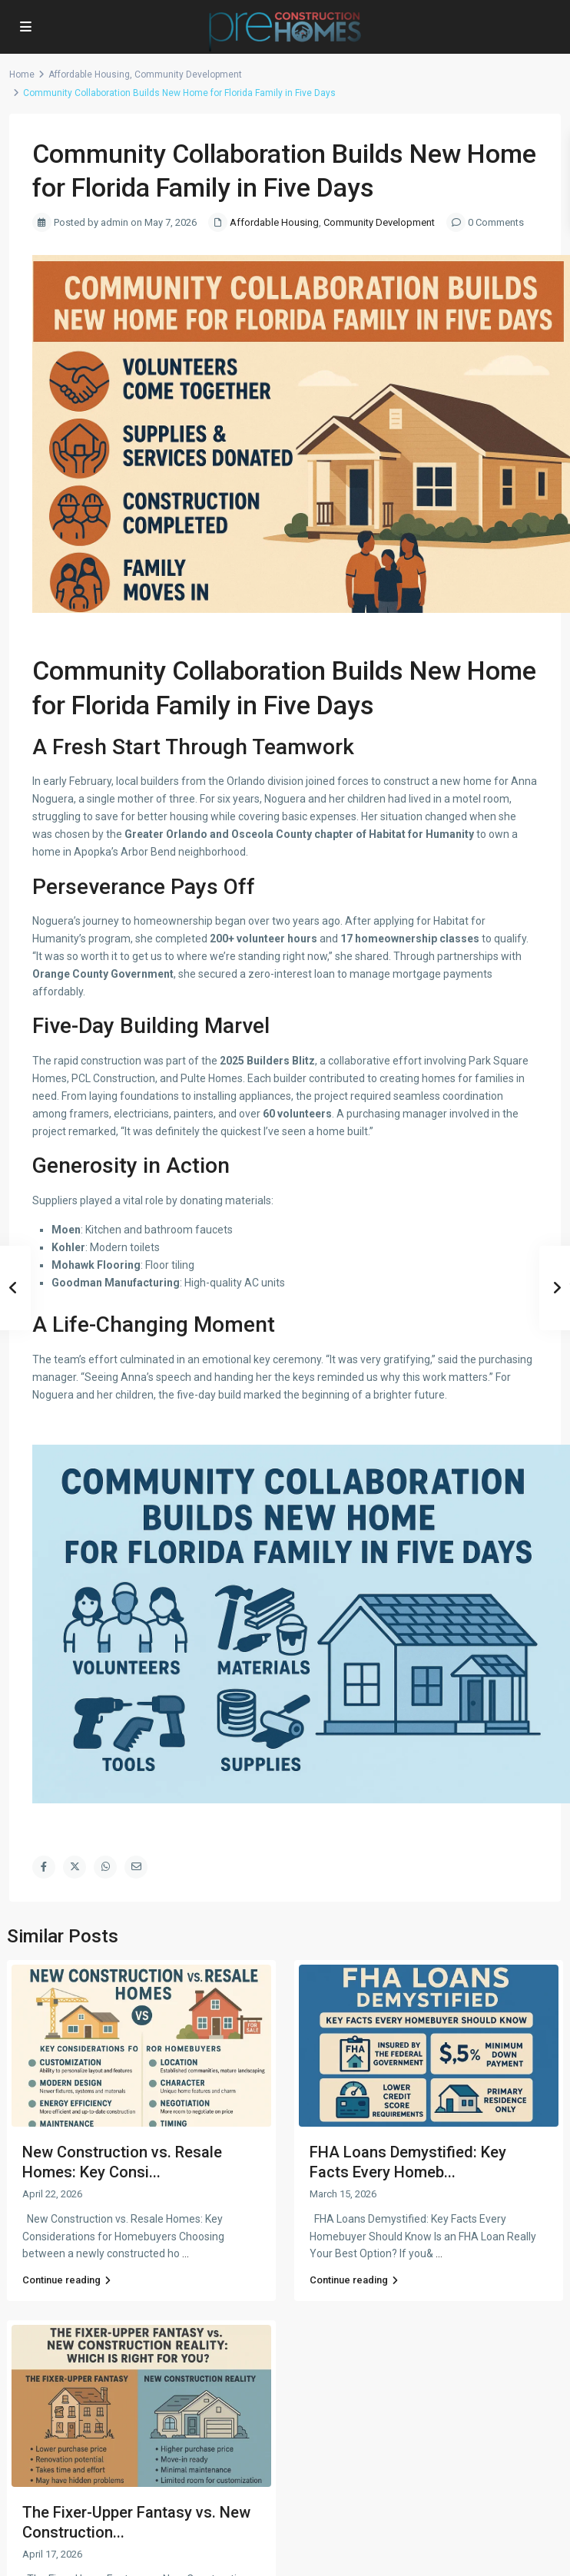 Image resolution: width=570 pixels, height=2576 pixels. What do you see at coordinates (22, 74) in the screenshot?
I see `Home` at bounding box center [22, 74].